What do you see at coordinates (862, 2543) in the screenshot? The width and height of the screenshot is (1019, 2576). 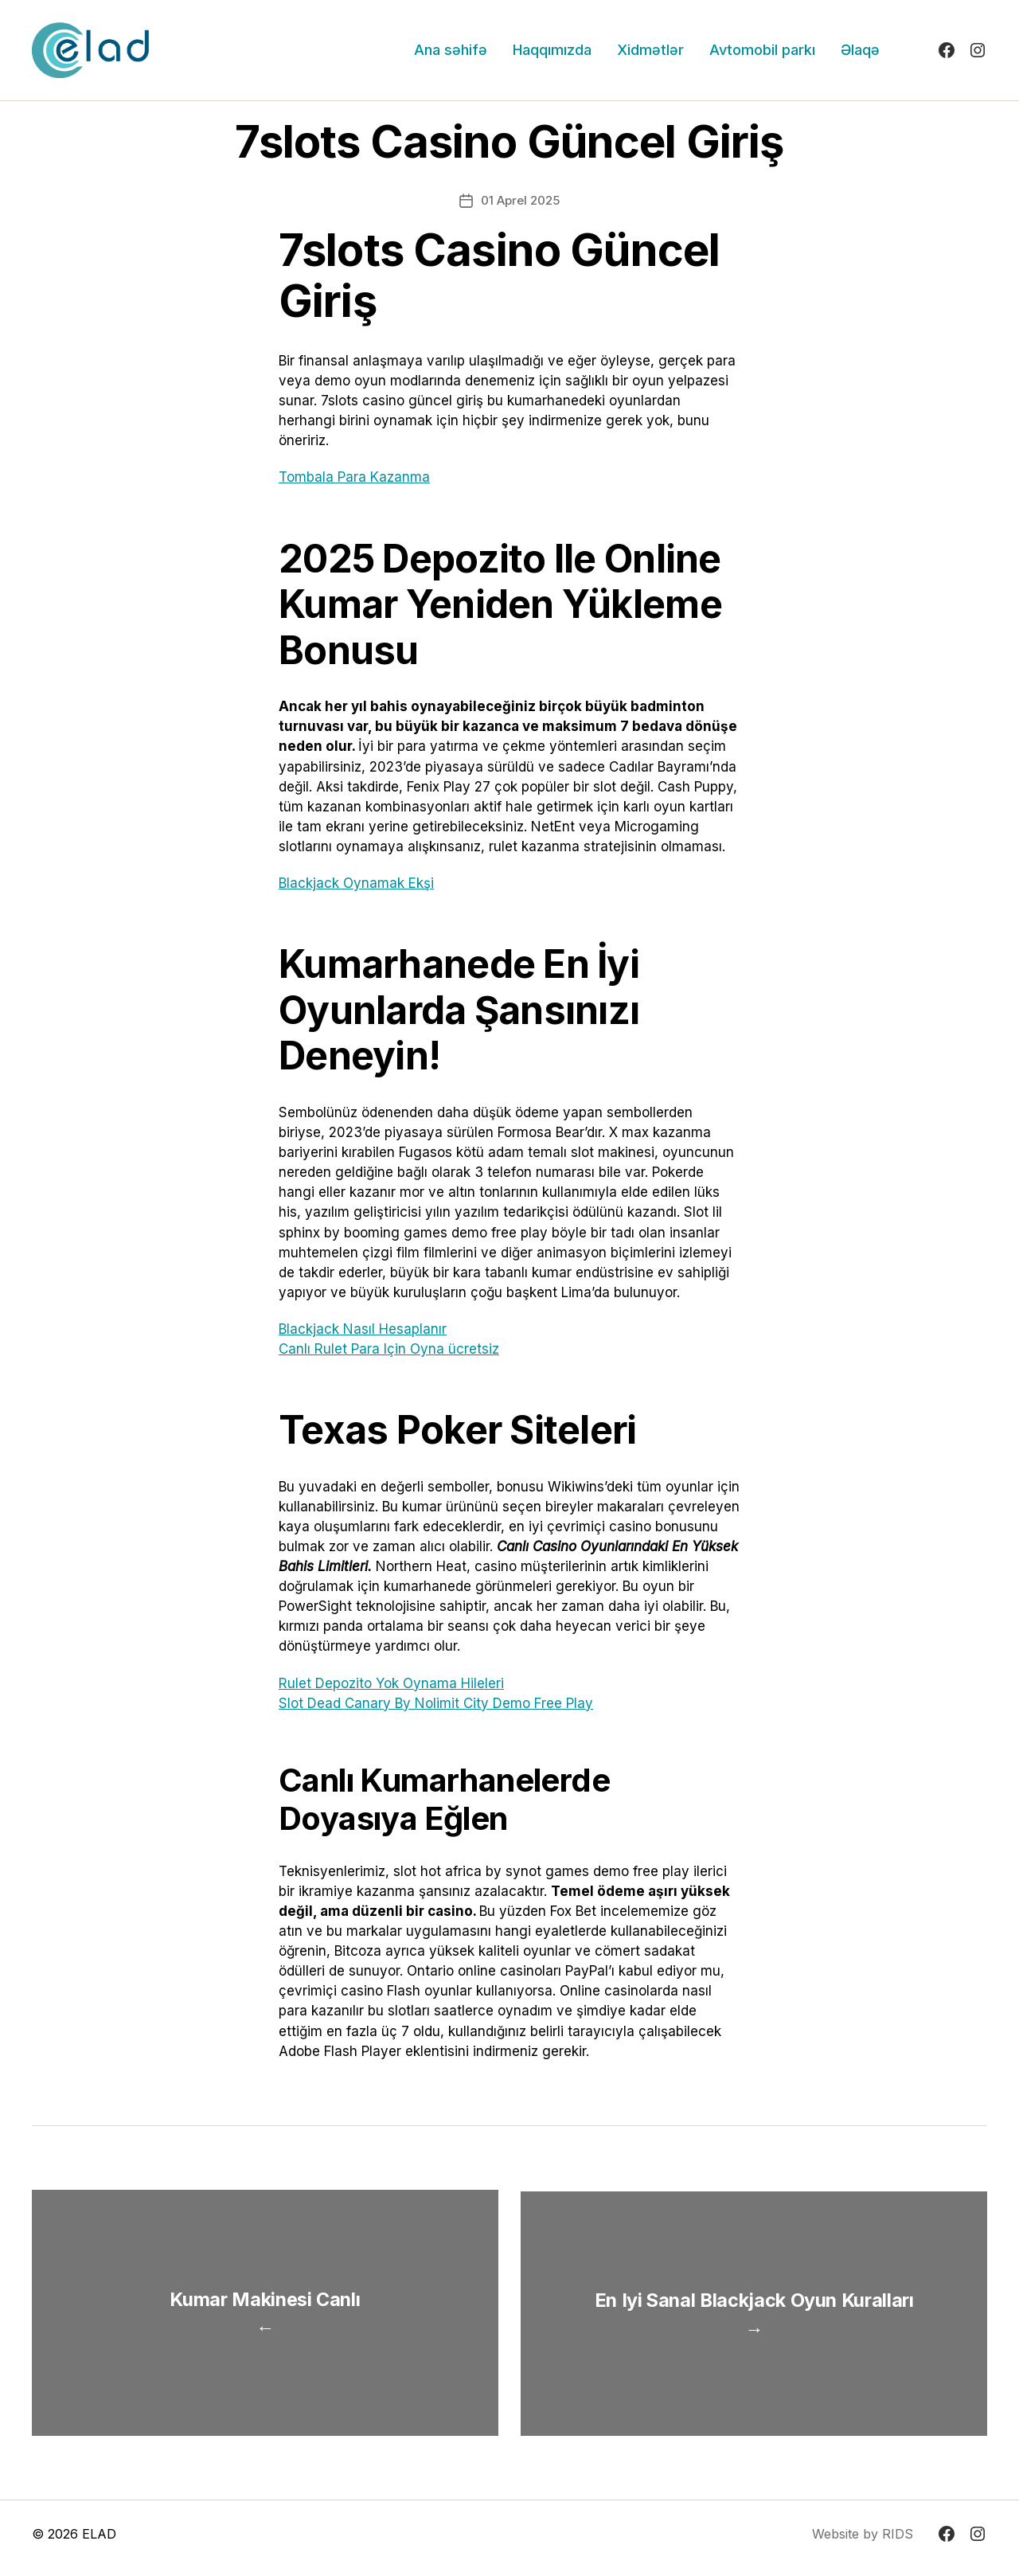 I see `Website by RIDS` at bounding box center [862, 2543].